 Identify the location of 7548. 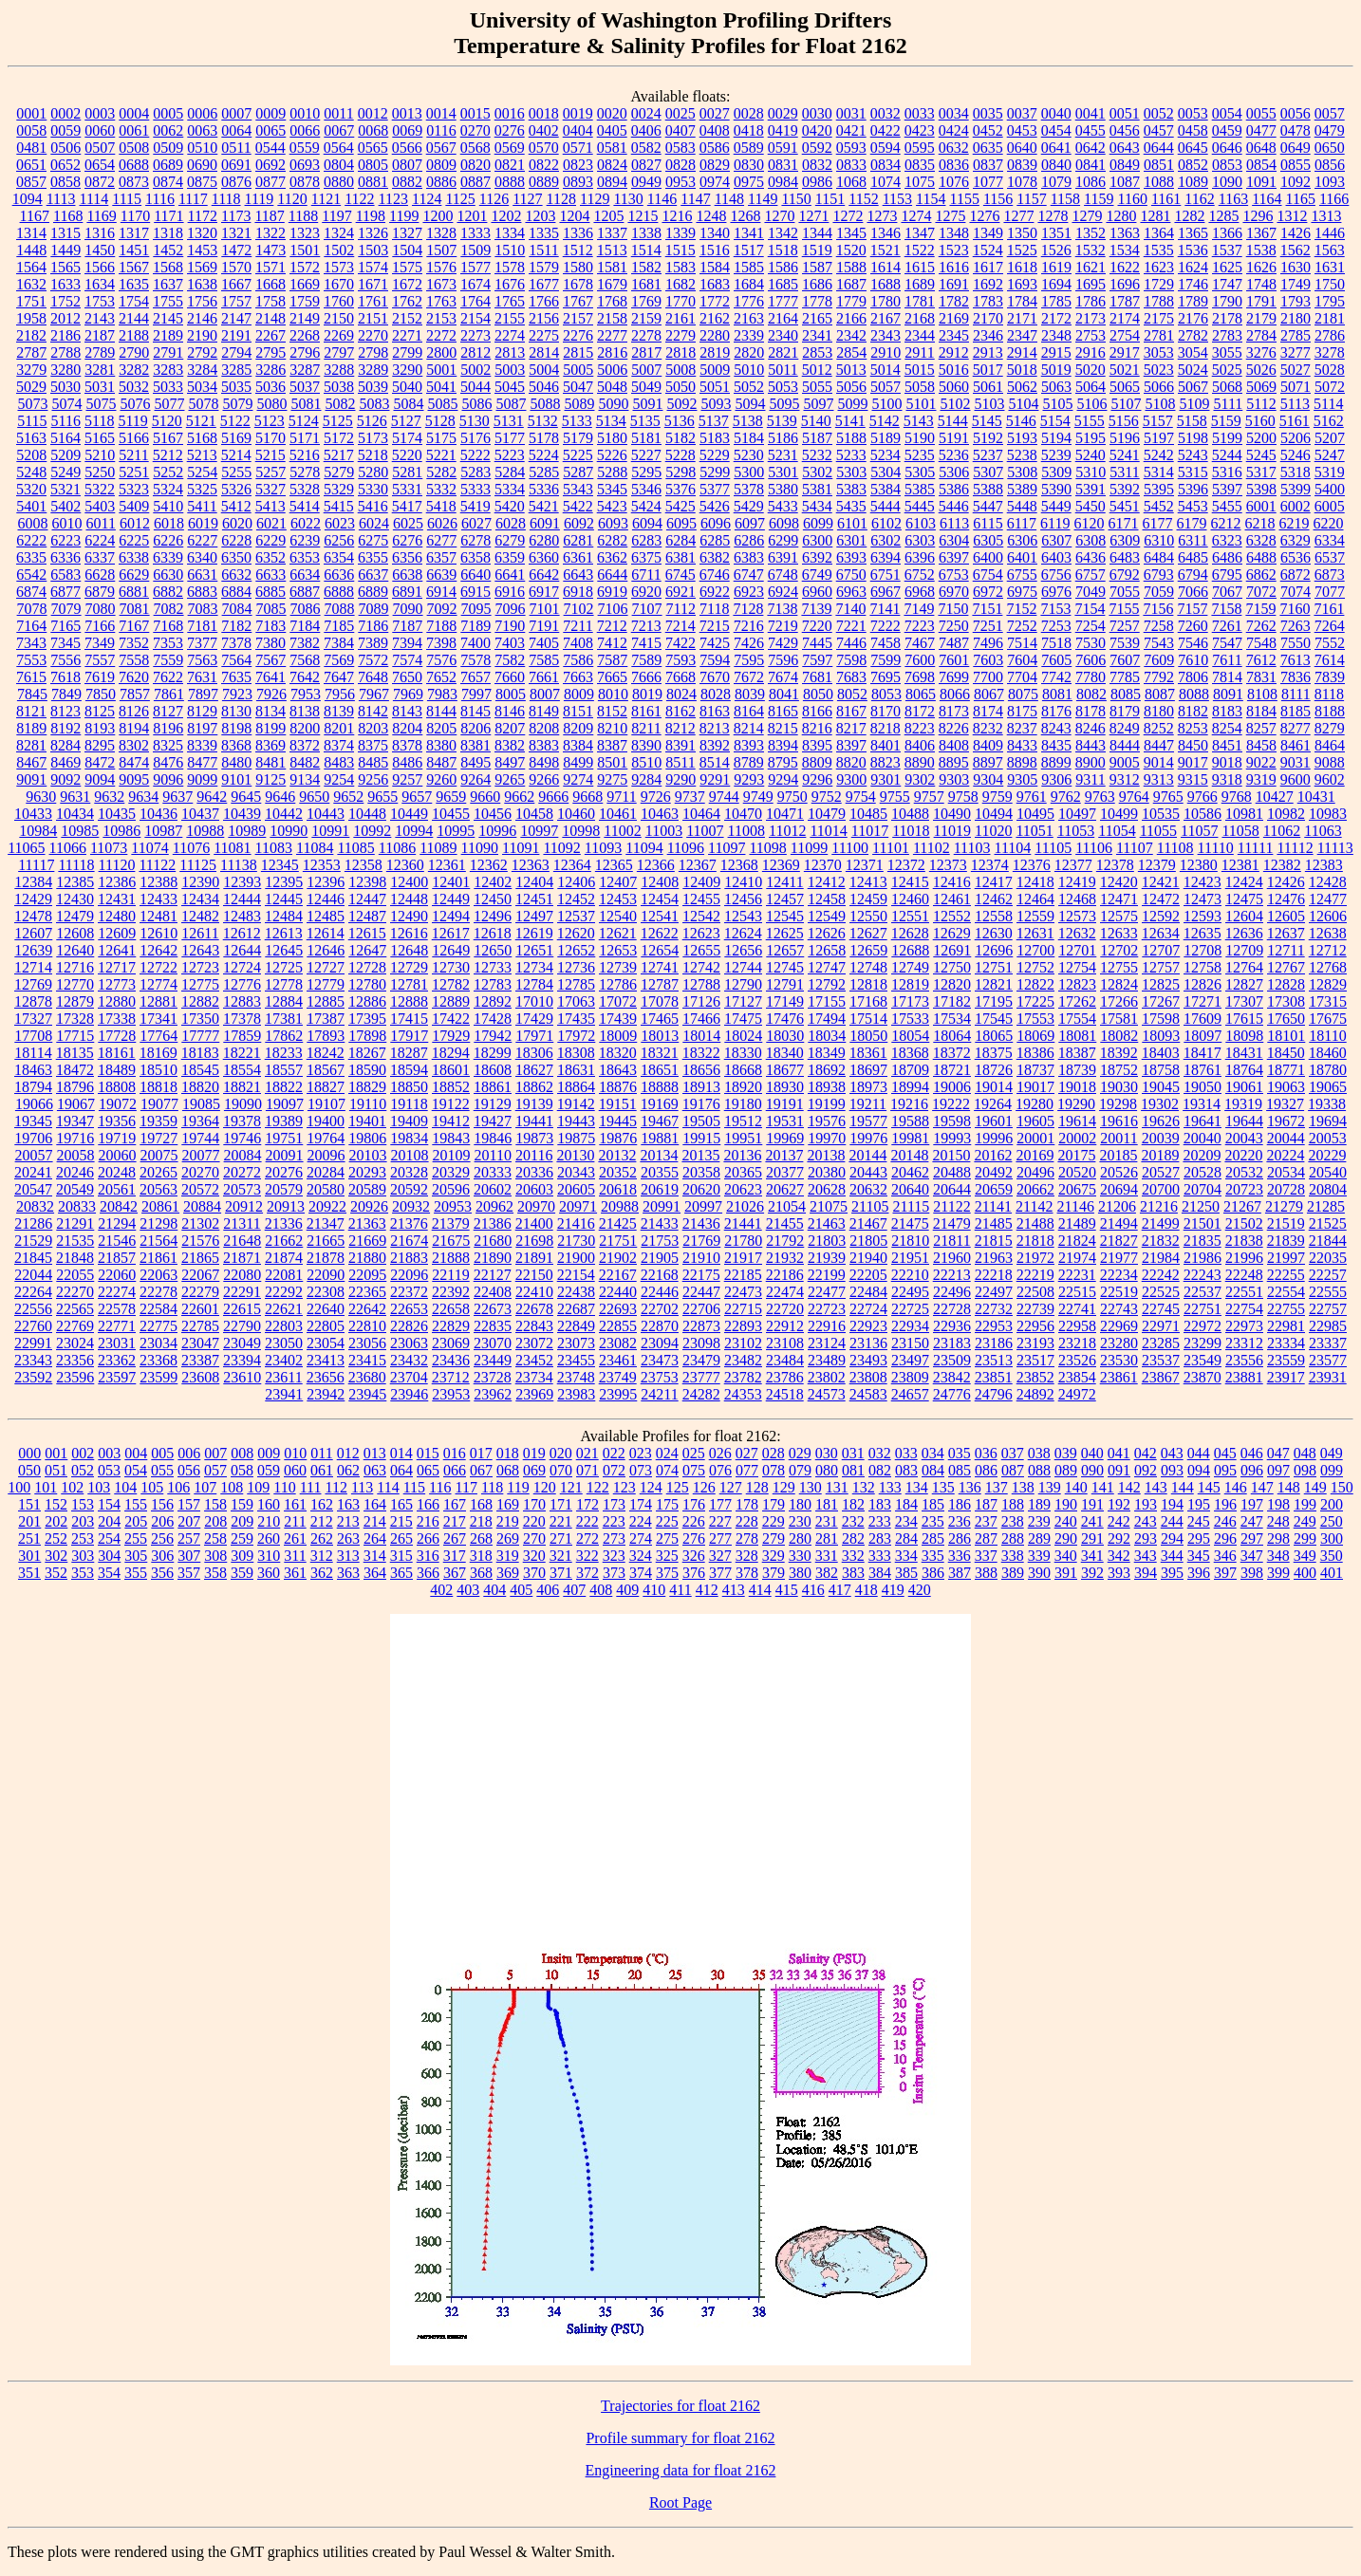
(1261, 643).